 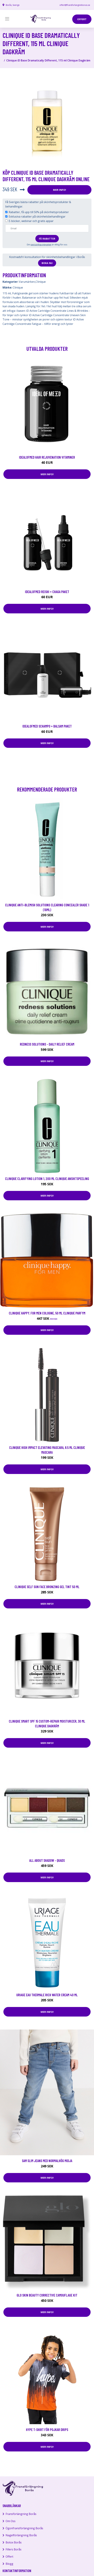 I want to click on Hype T-shirt för pojkar Drips, so click(x=47, y=2429).